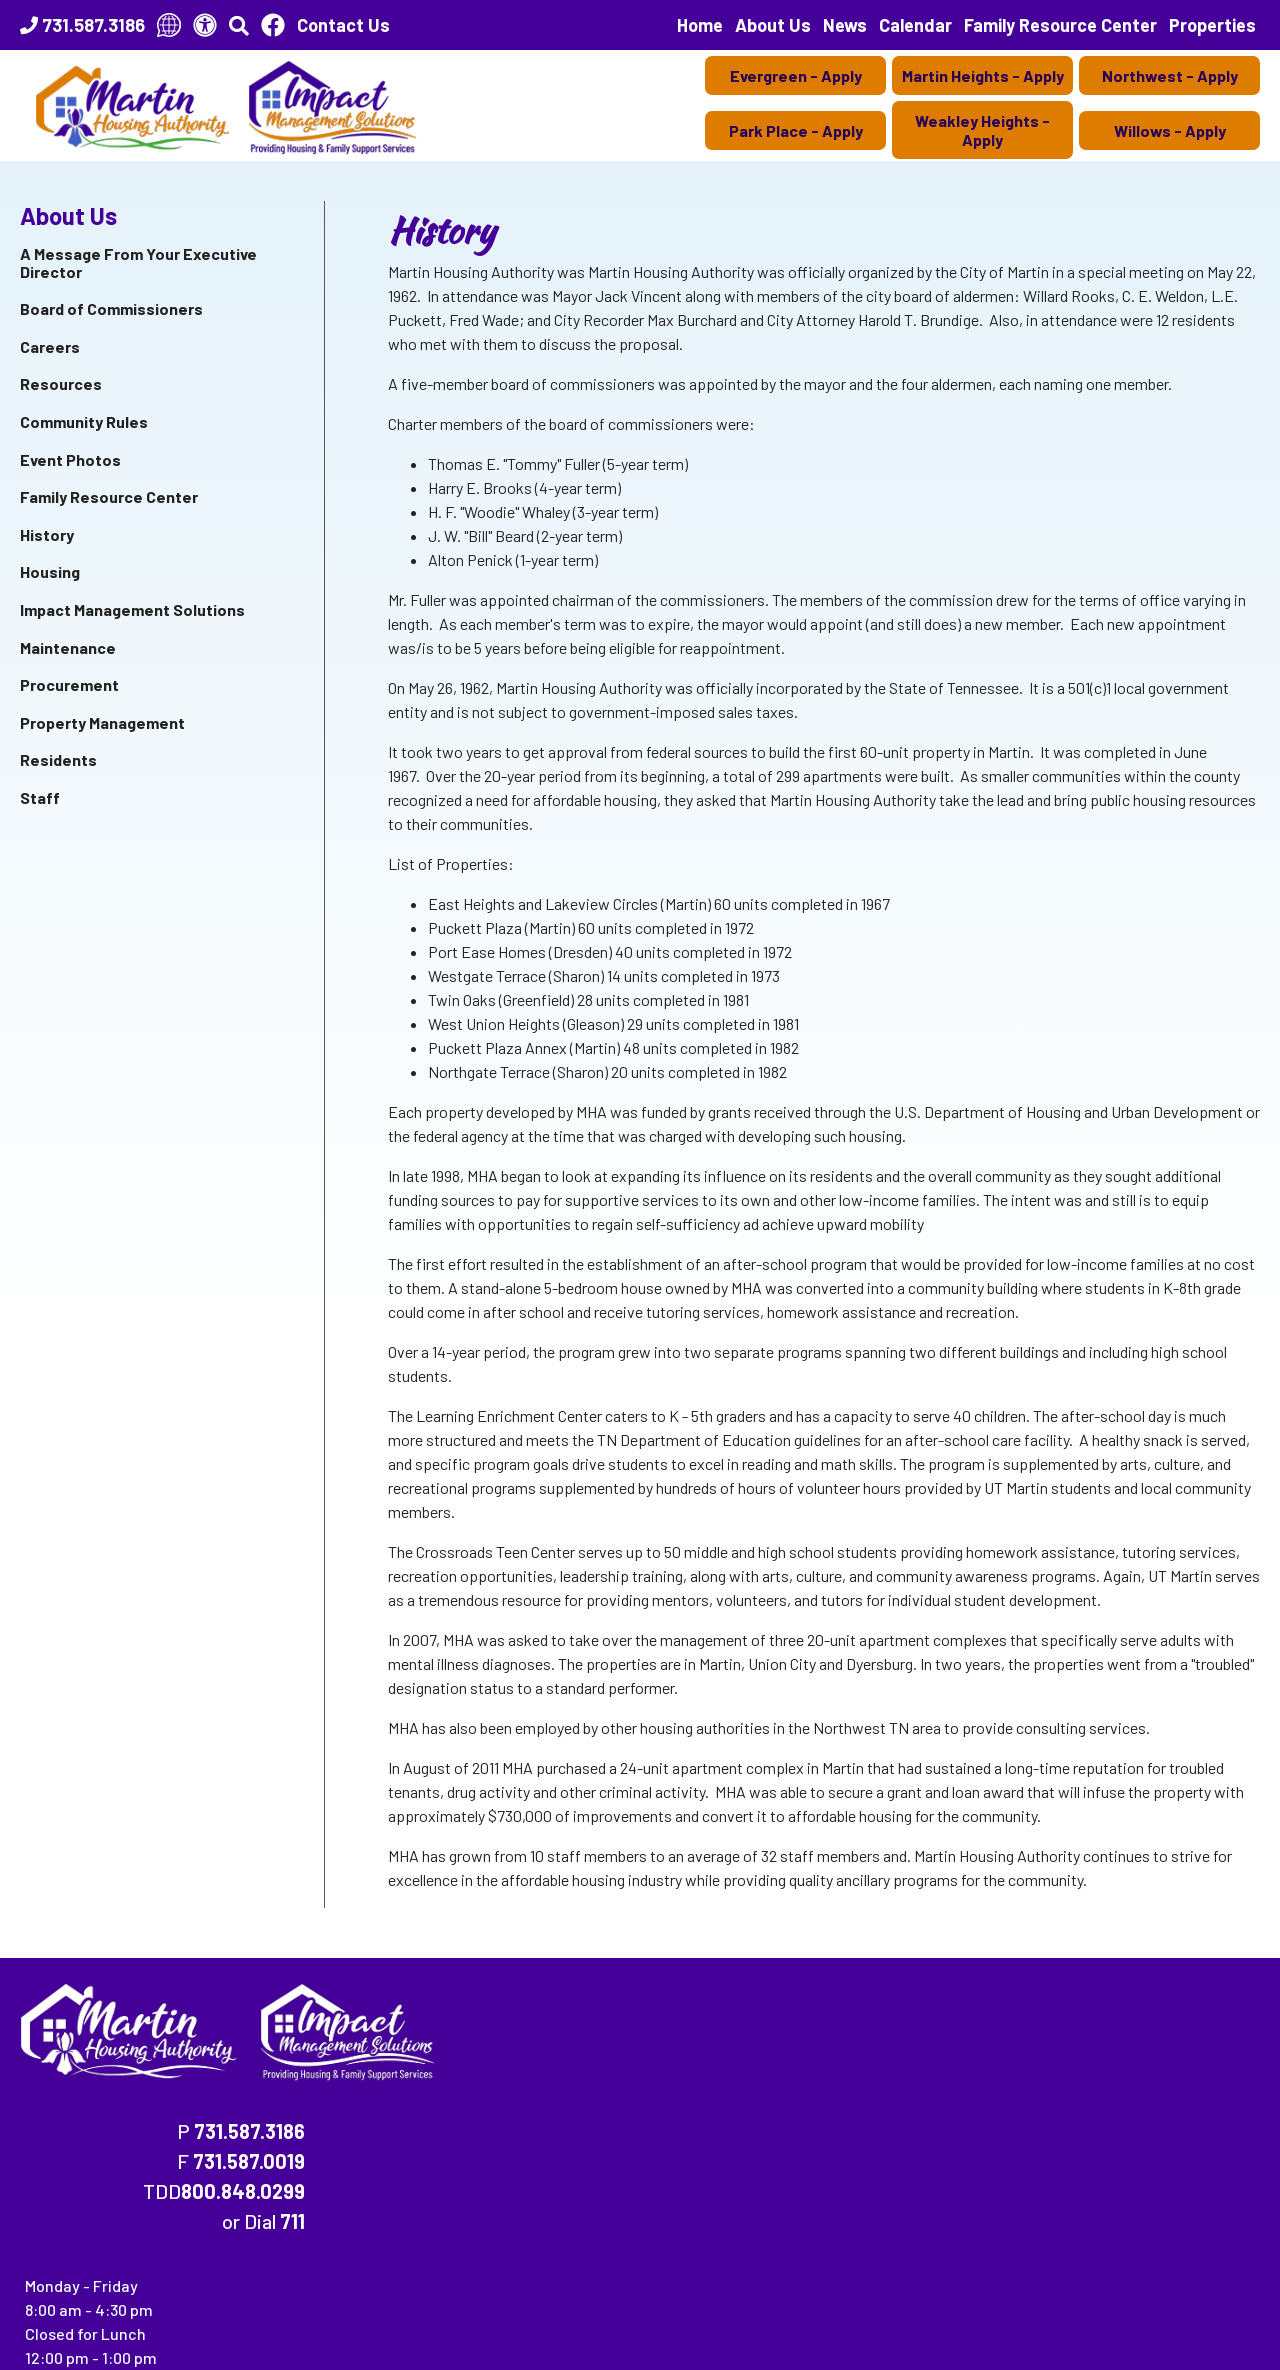 Image resolution: width=1280 pixels, height=2370 pixels. Describe the element at coordinates (983, 75) in the screenshot. I see `Martin Heights - Apply` at that location.